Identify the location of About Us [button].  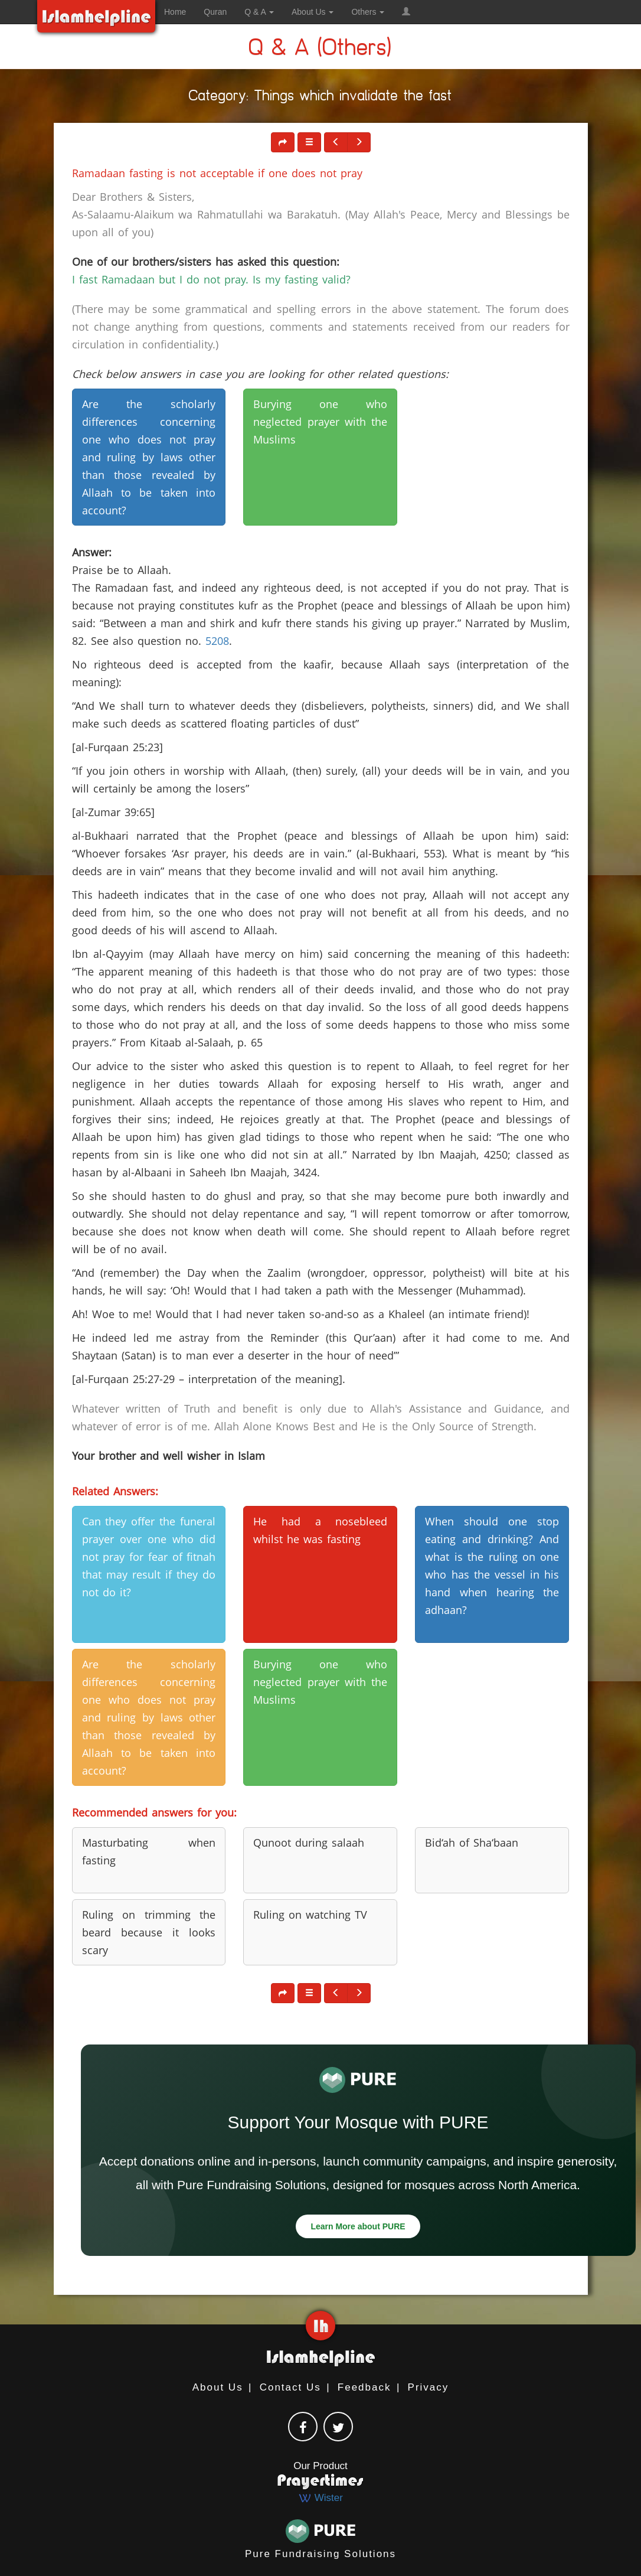
(312, 12).